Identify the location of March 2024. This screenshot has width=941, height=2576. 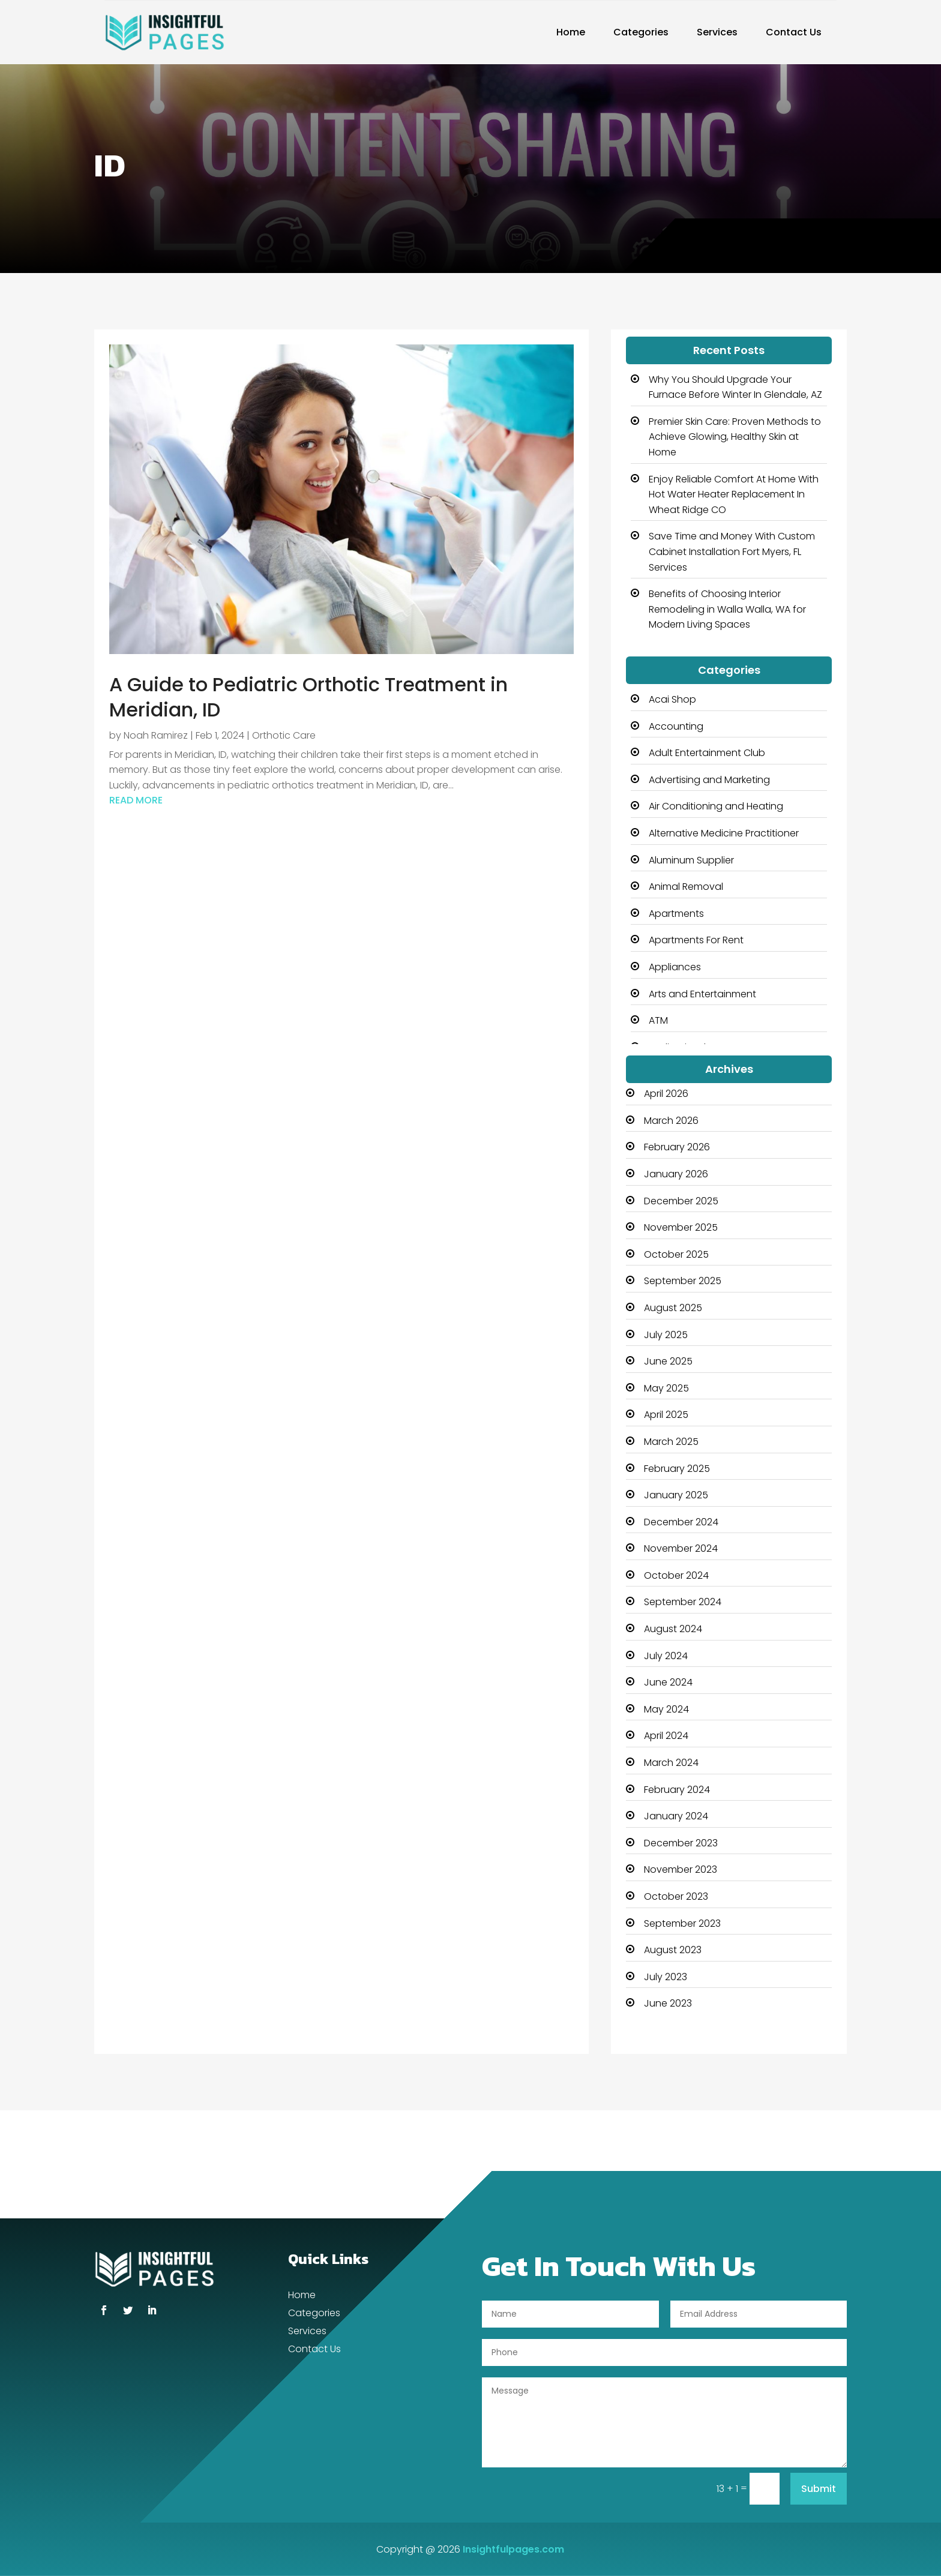
(671, 1763).